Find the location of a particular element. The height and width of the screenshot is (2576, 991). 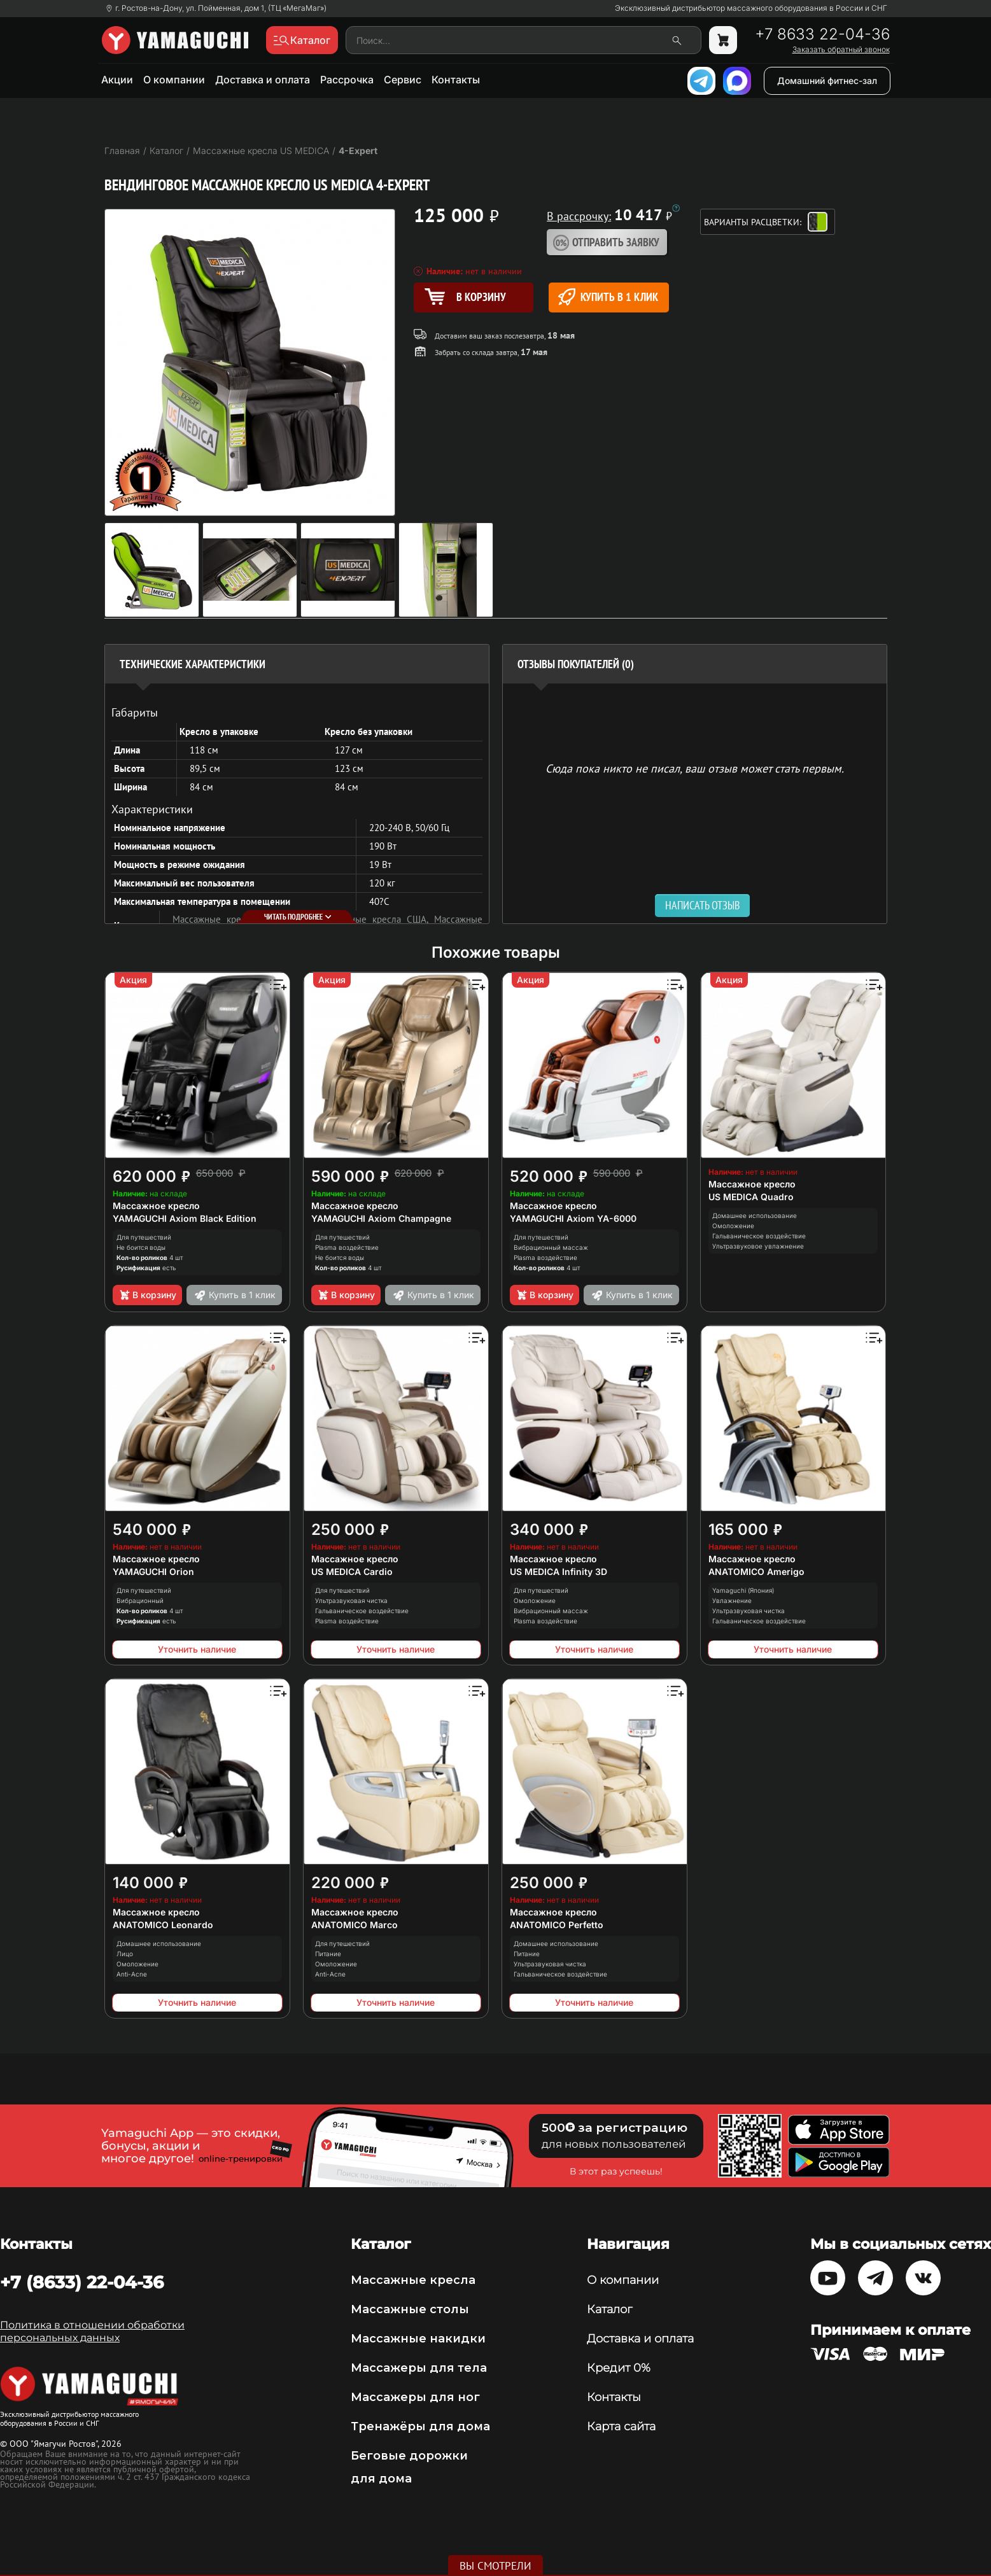

Сервис is located at coordinates (402, 79).